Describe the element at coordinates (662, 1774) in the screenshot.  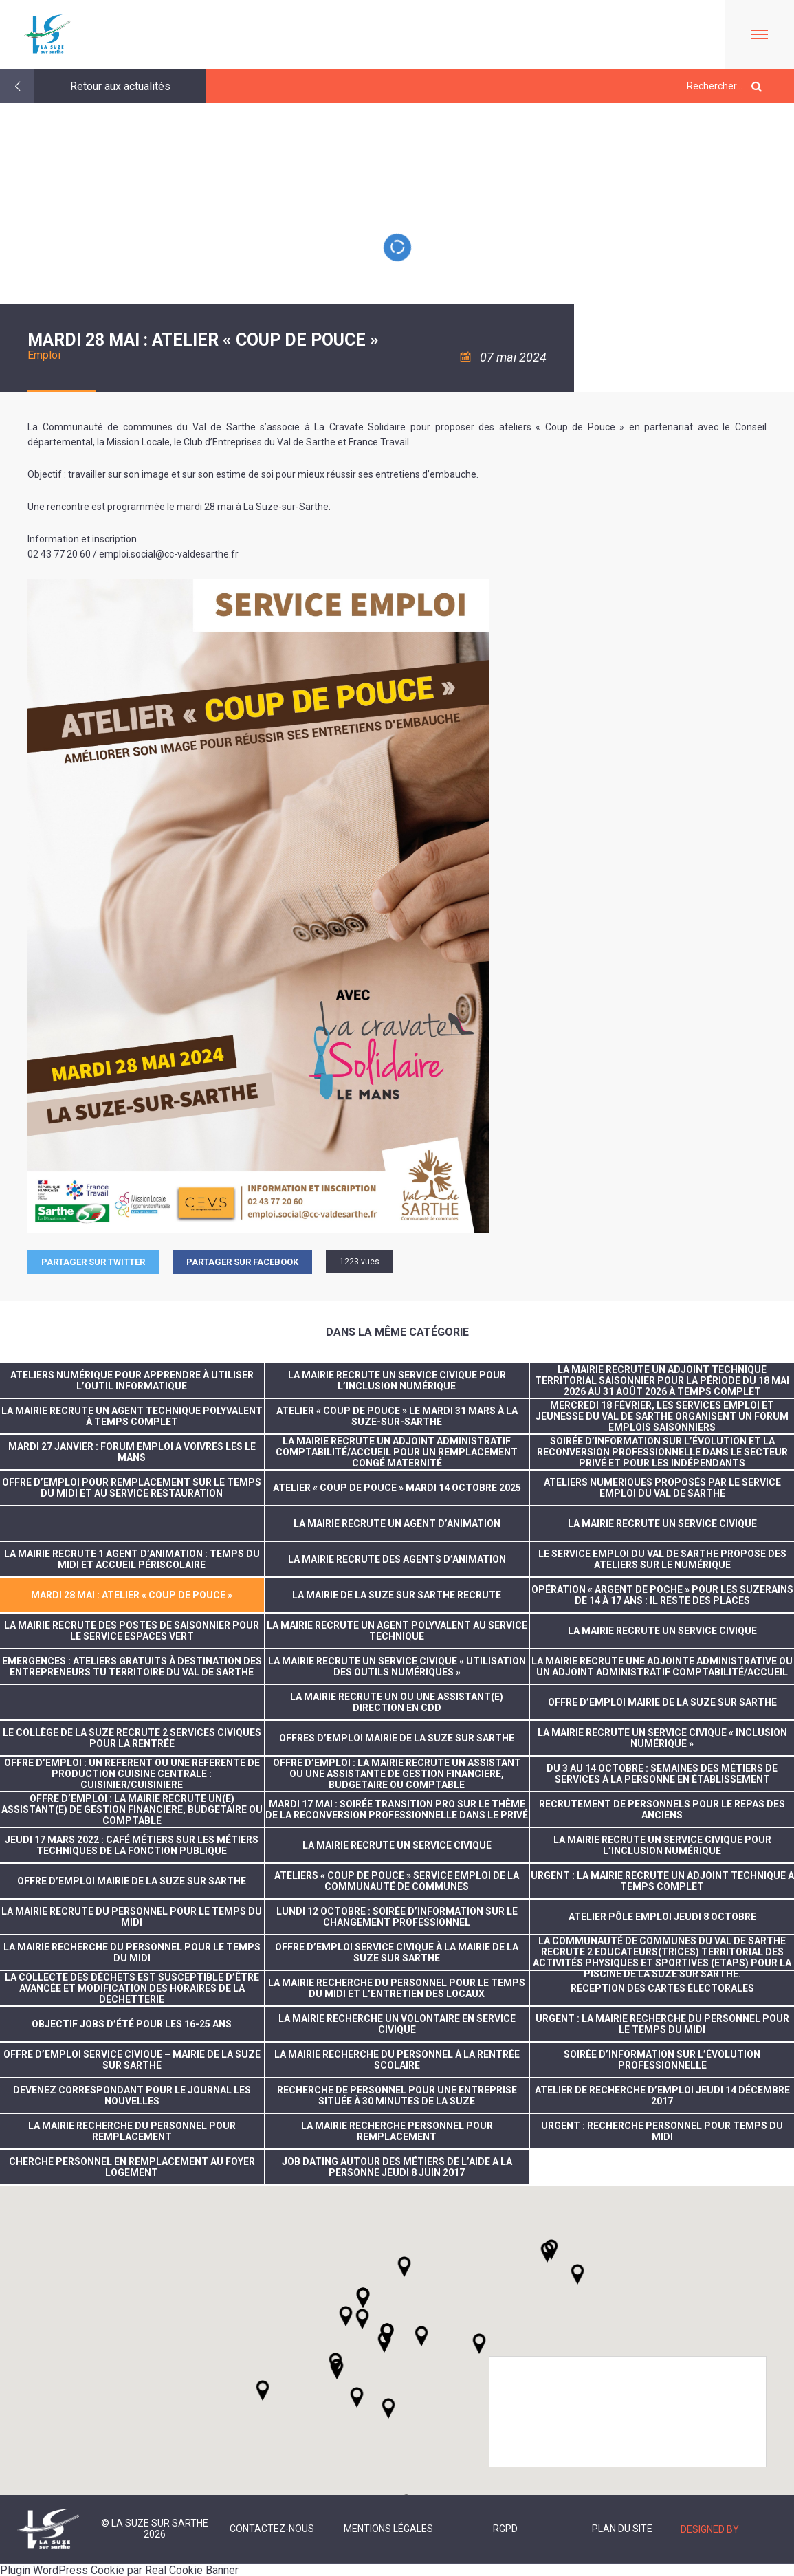
I see `du 3 au 14 octobre : Semaines des métiers de services à la personne en établissement` at that location.